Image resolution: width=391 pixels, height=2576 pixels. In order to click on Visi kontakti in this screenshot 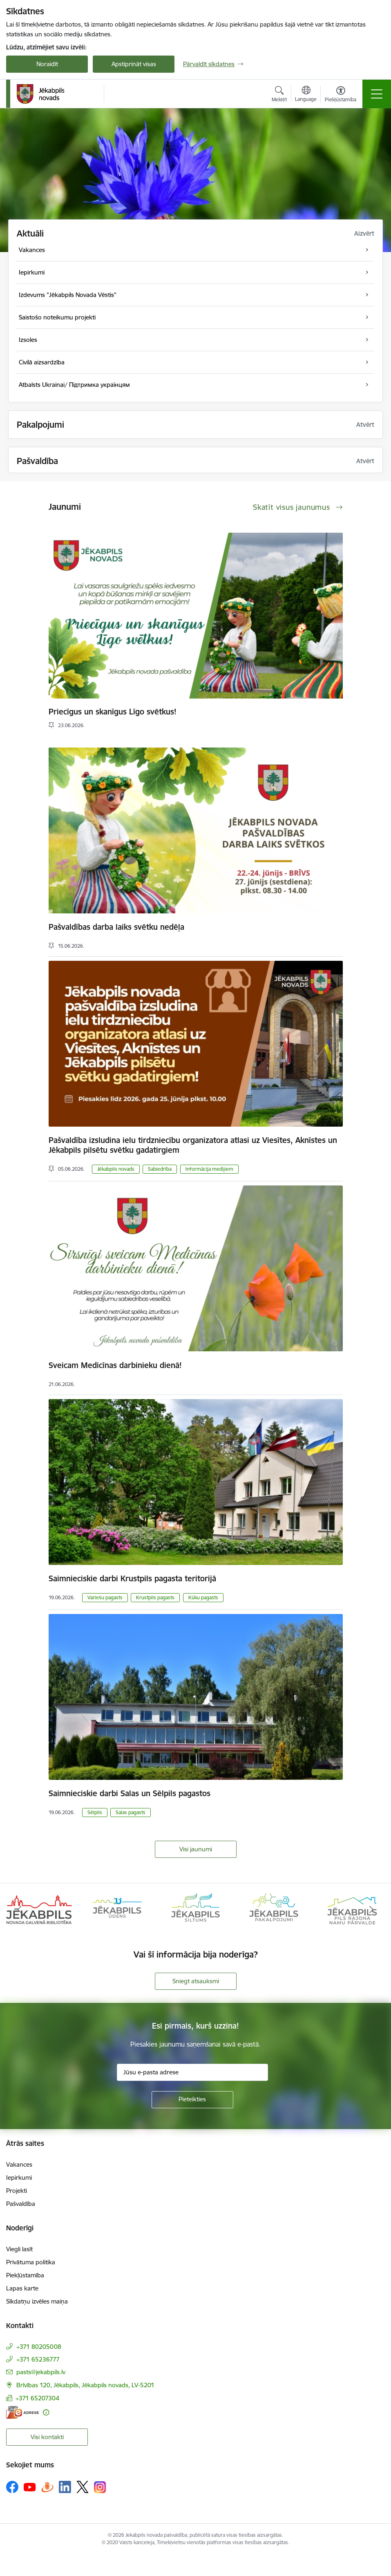, I will do `click(47, 2437)`.